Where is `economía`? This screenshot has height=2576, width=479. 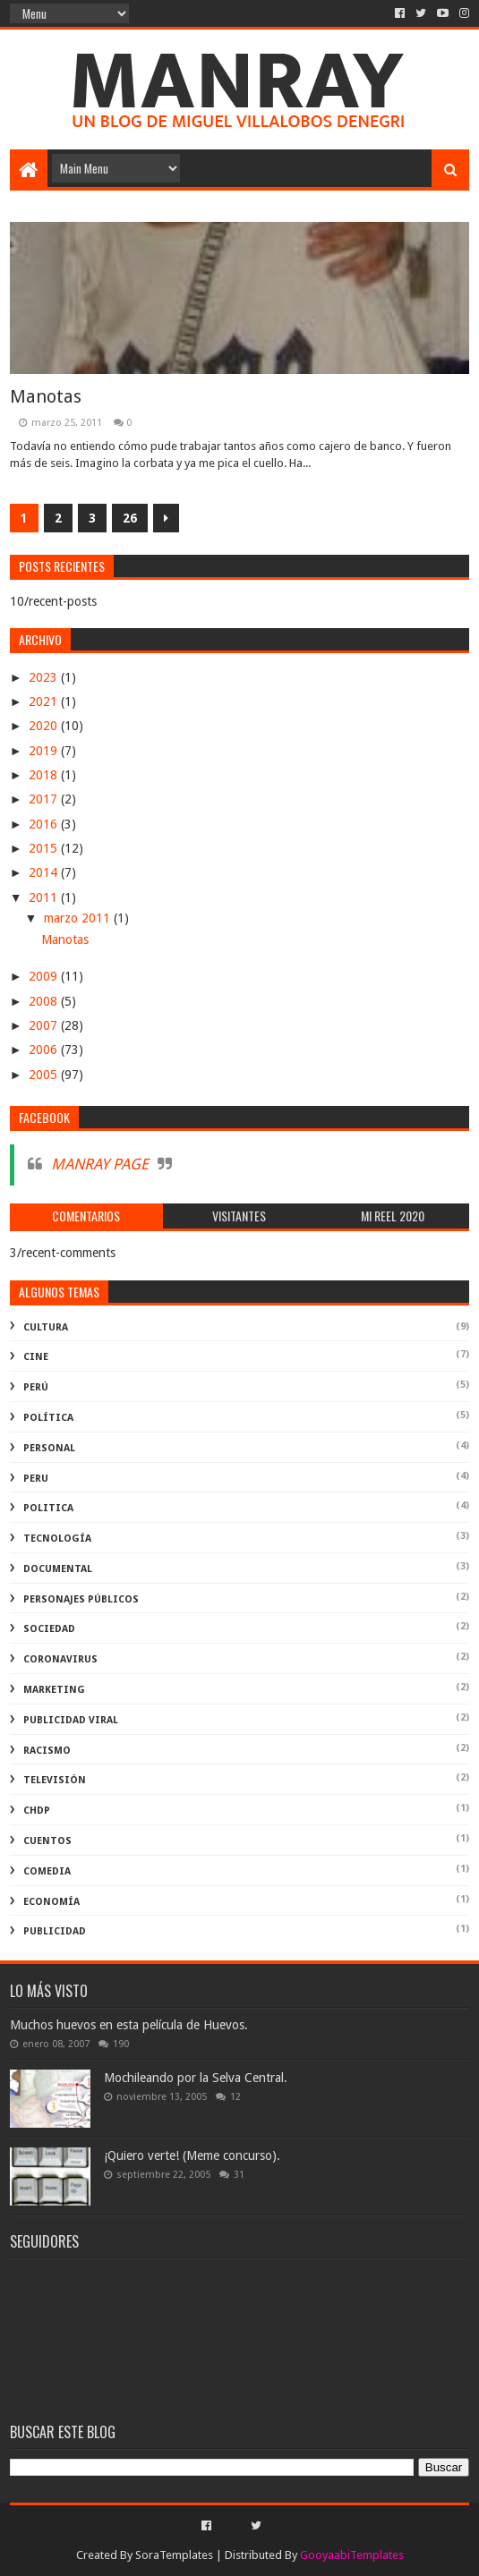 economía is located at coordinates (51, 1902).